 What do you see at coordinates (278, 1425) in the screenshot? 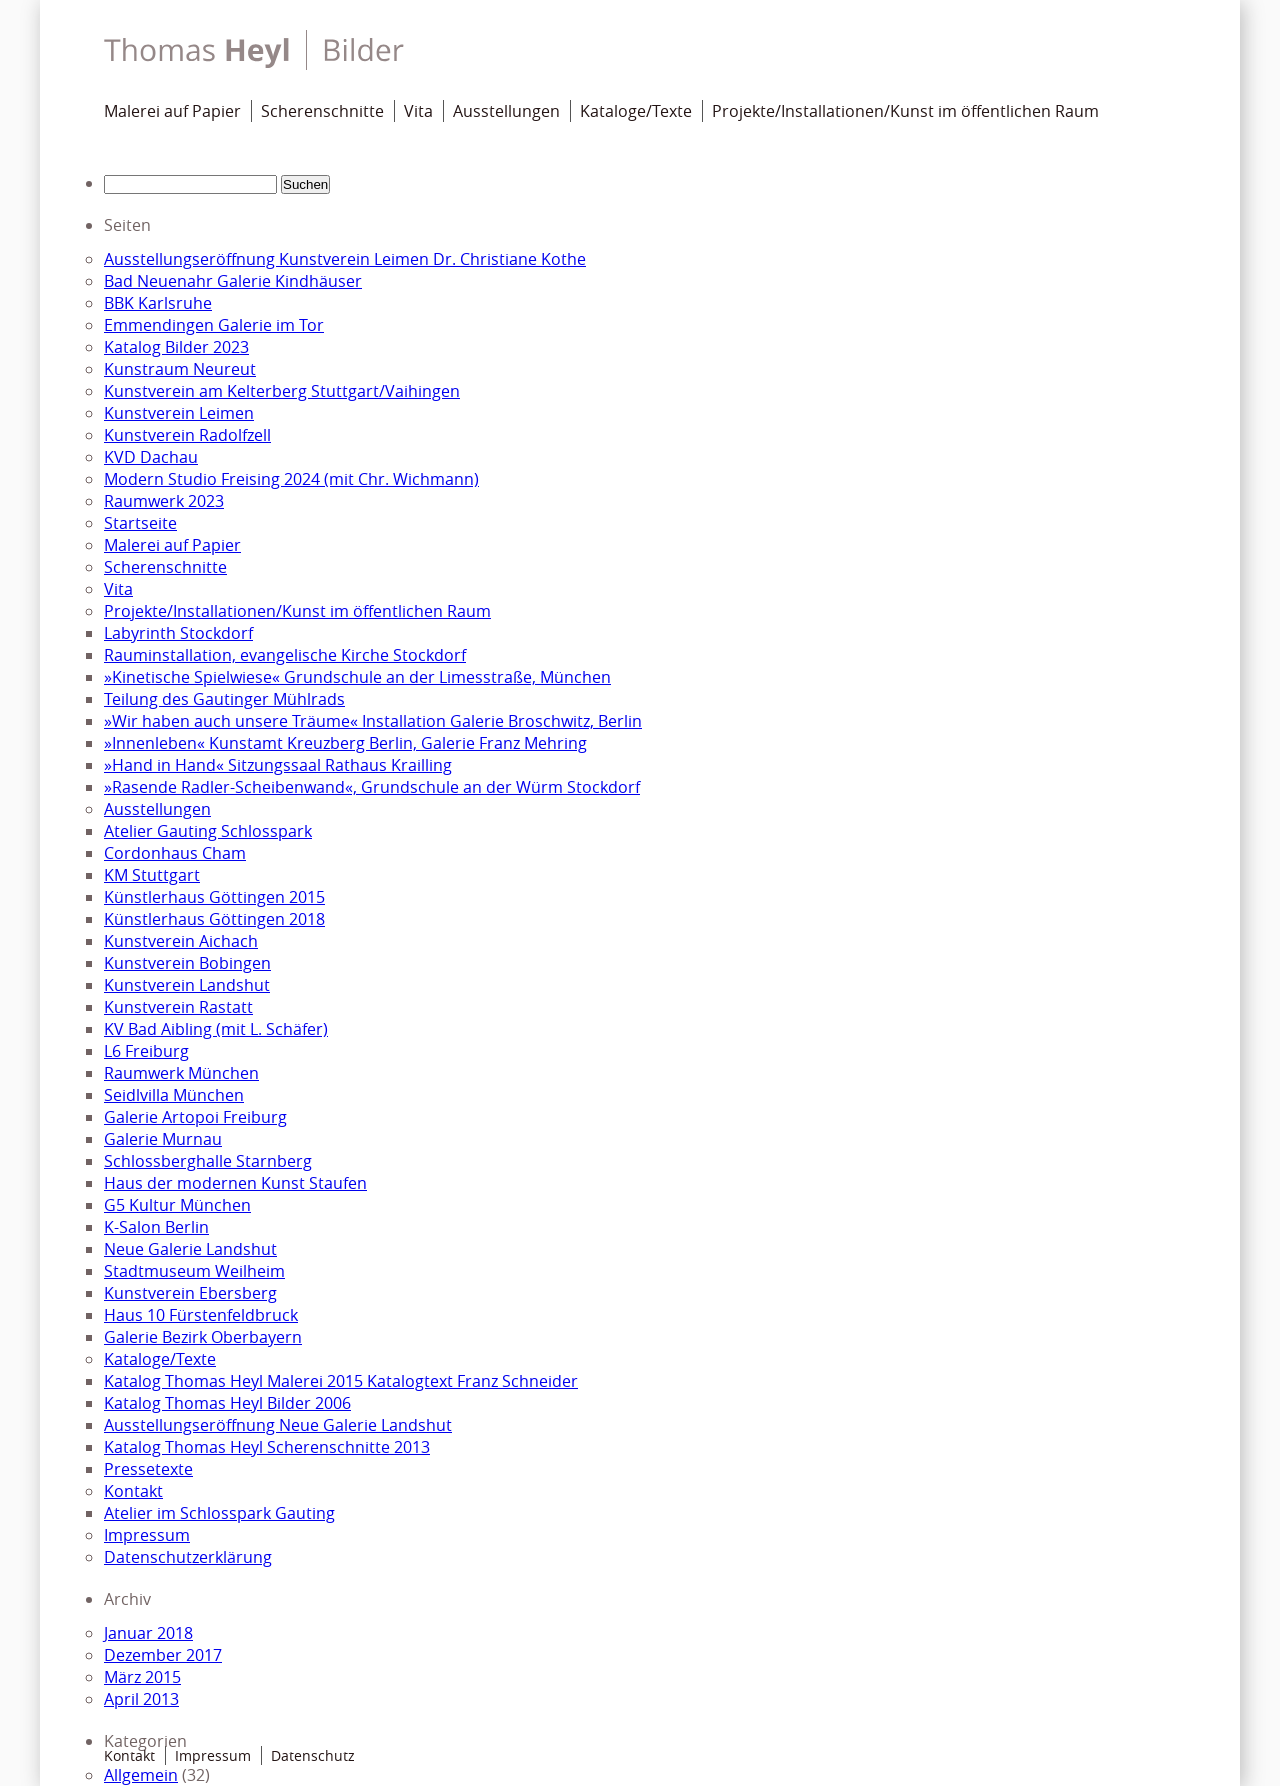
I see `Ausstellungseröffnung Neue Galerie Landshut` at bounding box center [278, 1425].